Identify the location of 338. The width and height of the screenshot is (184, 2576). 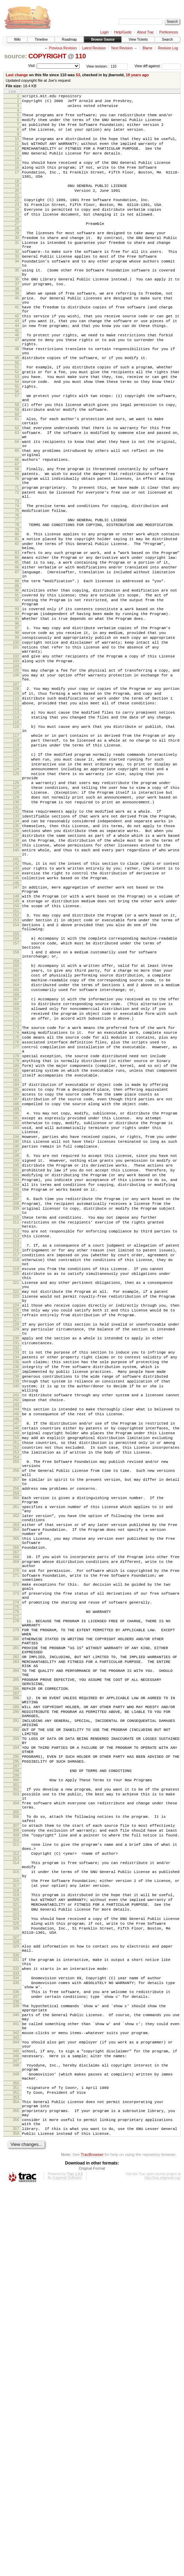
(16, 2364).